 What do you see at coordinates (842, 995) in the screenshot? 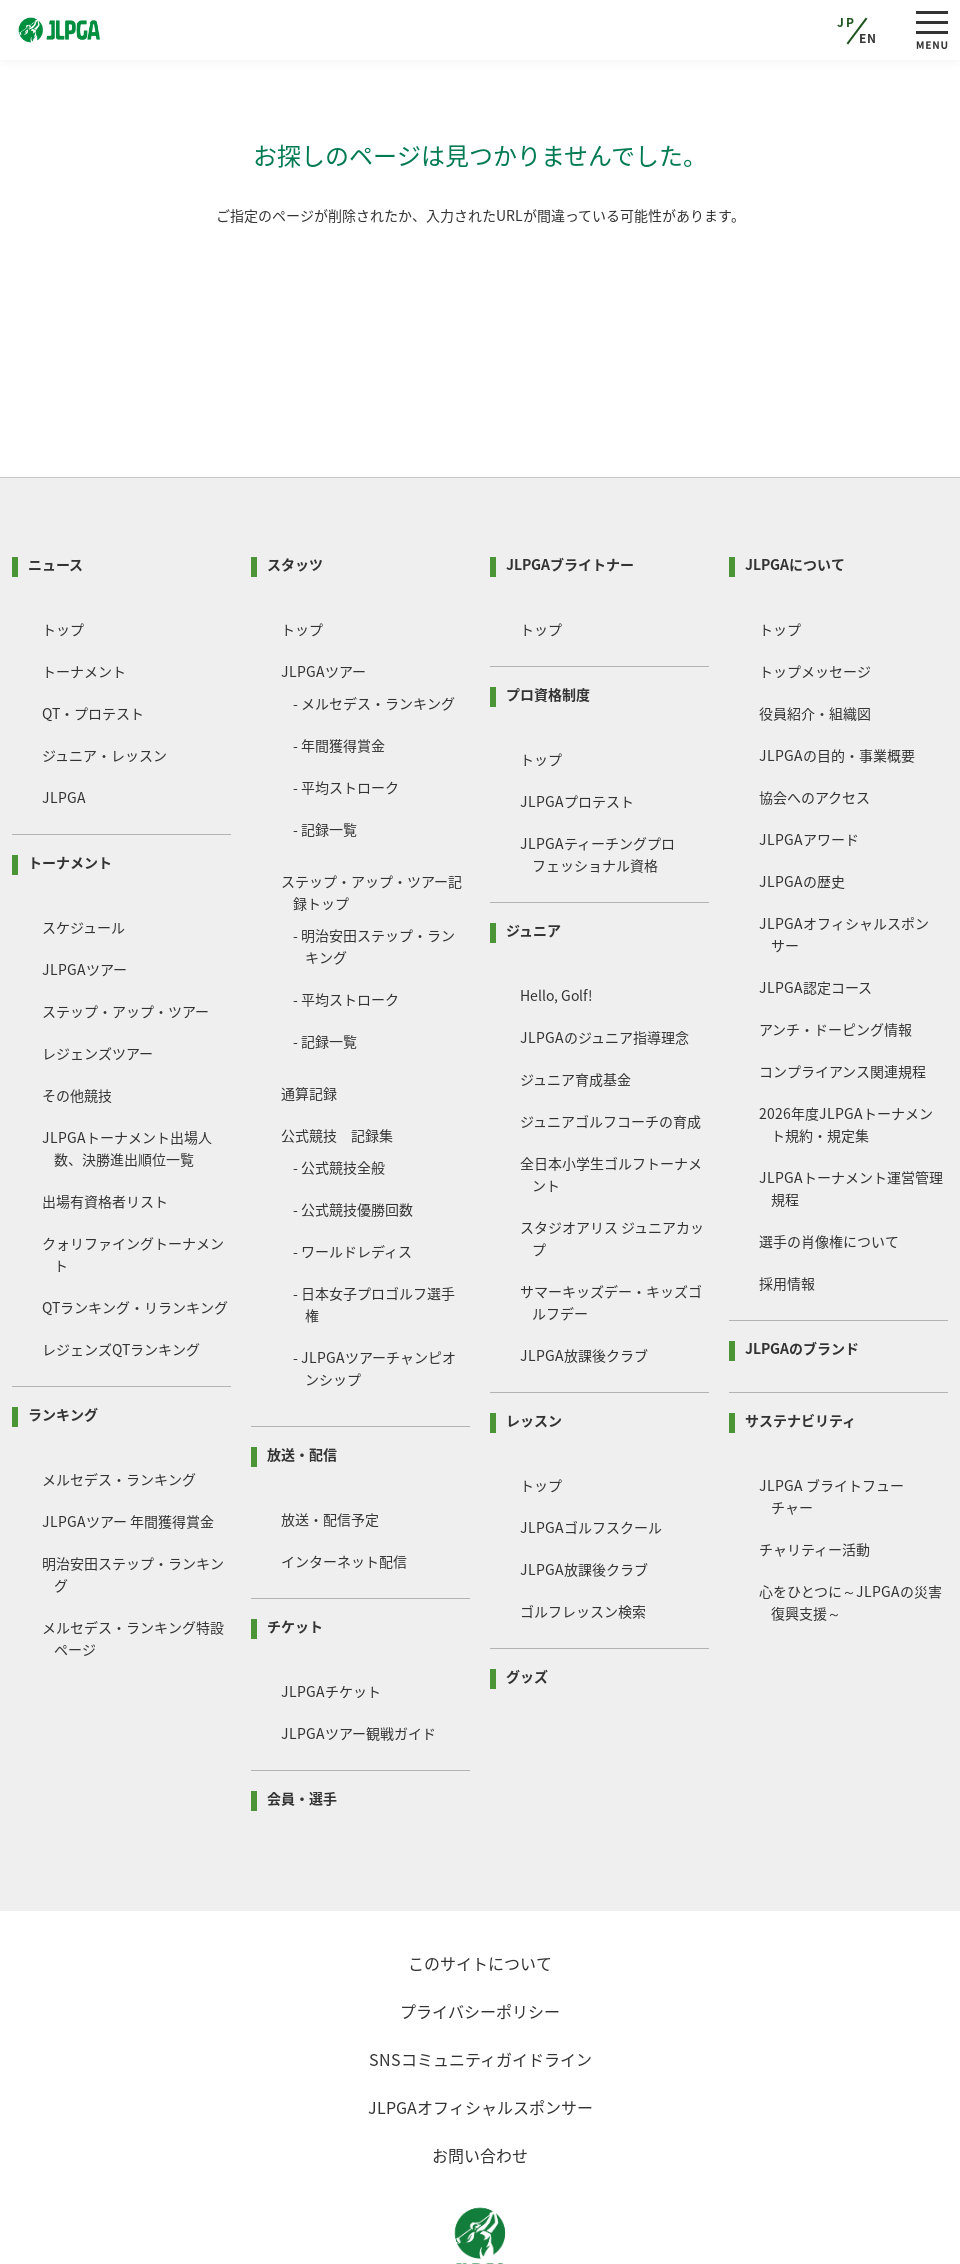
I see `コンプライアンス関連規程` at bounding box center [842, 995].